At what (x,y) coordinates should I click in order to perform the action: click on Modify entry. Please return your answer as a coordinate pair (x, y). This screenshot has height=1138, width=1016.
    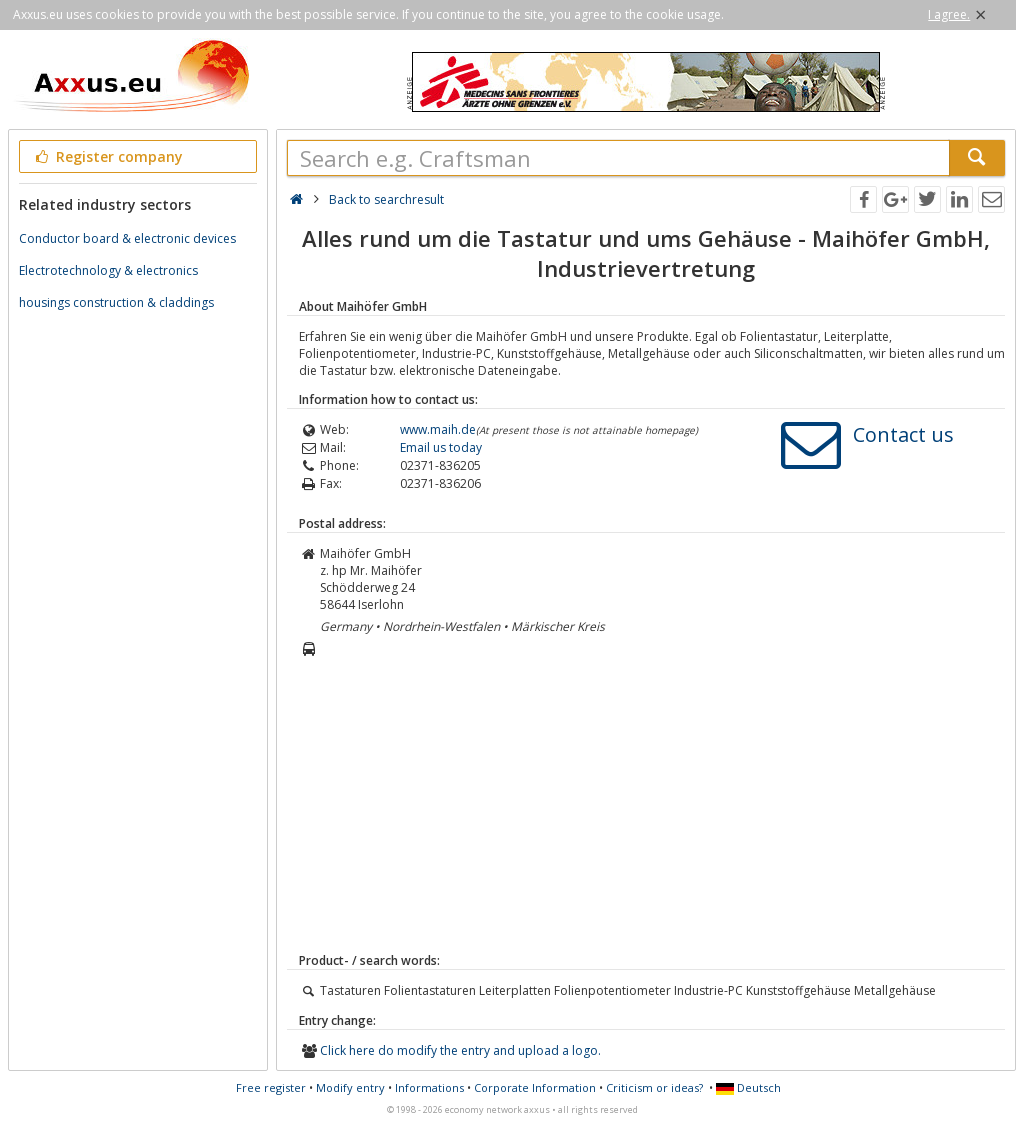
    Looking at the image, I should click on (350, 1087).